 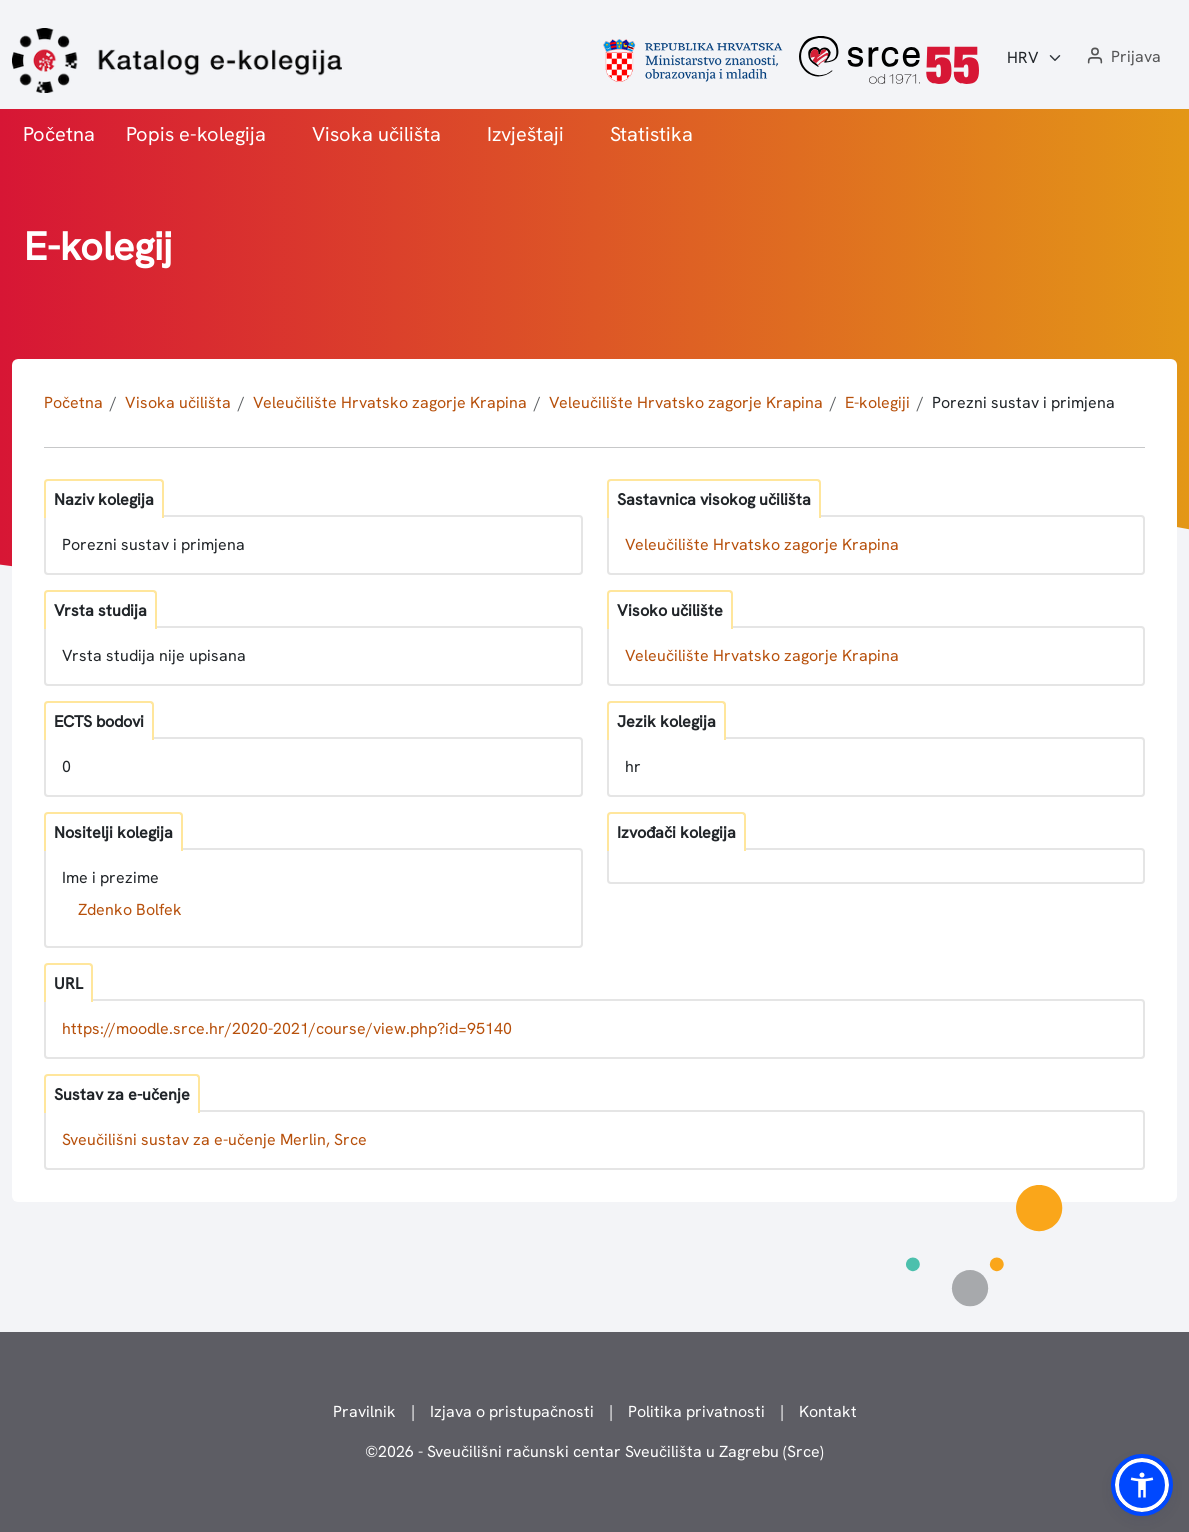 I want to click on [Jezik:], so click(x=1035, y=58).